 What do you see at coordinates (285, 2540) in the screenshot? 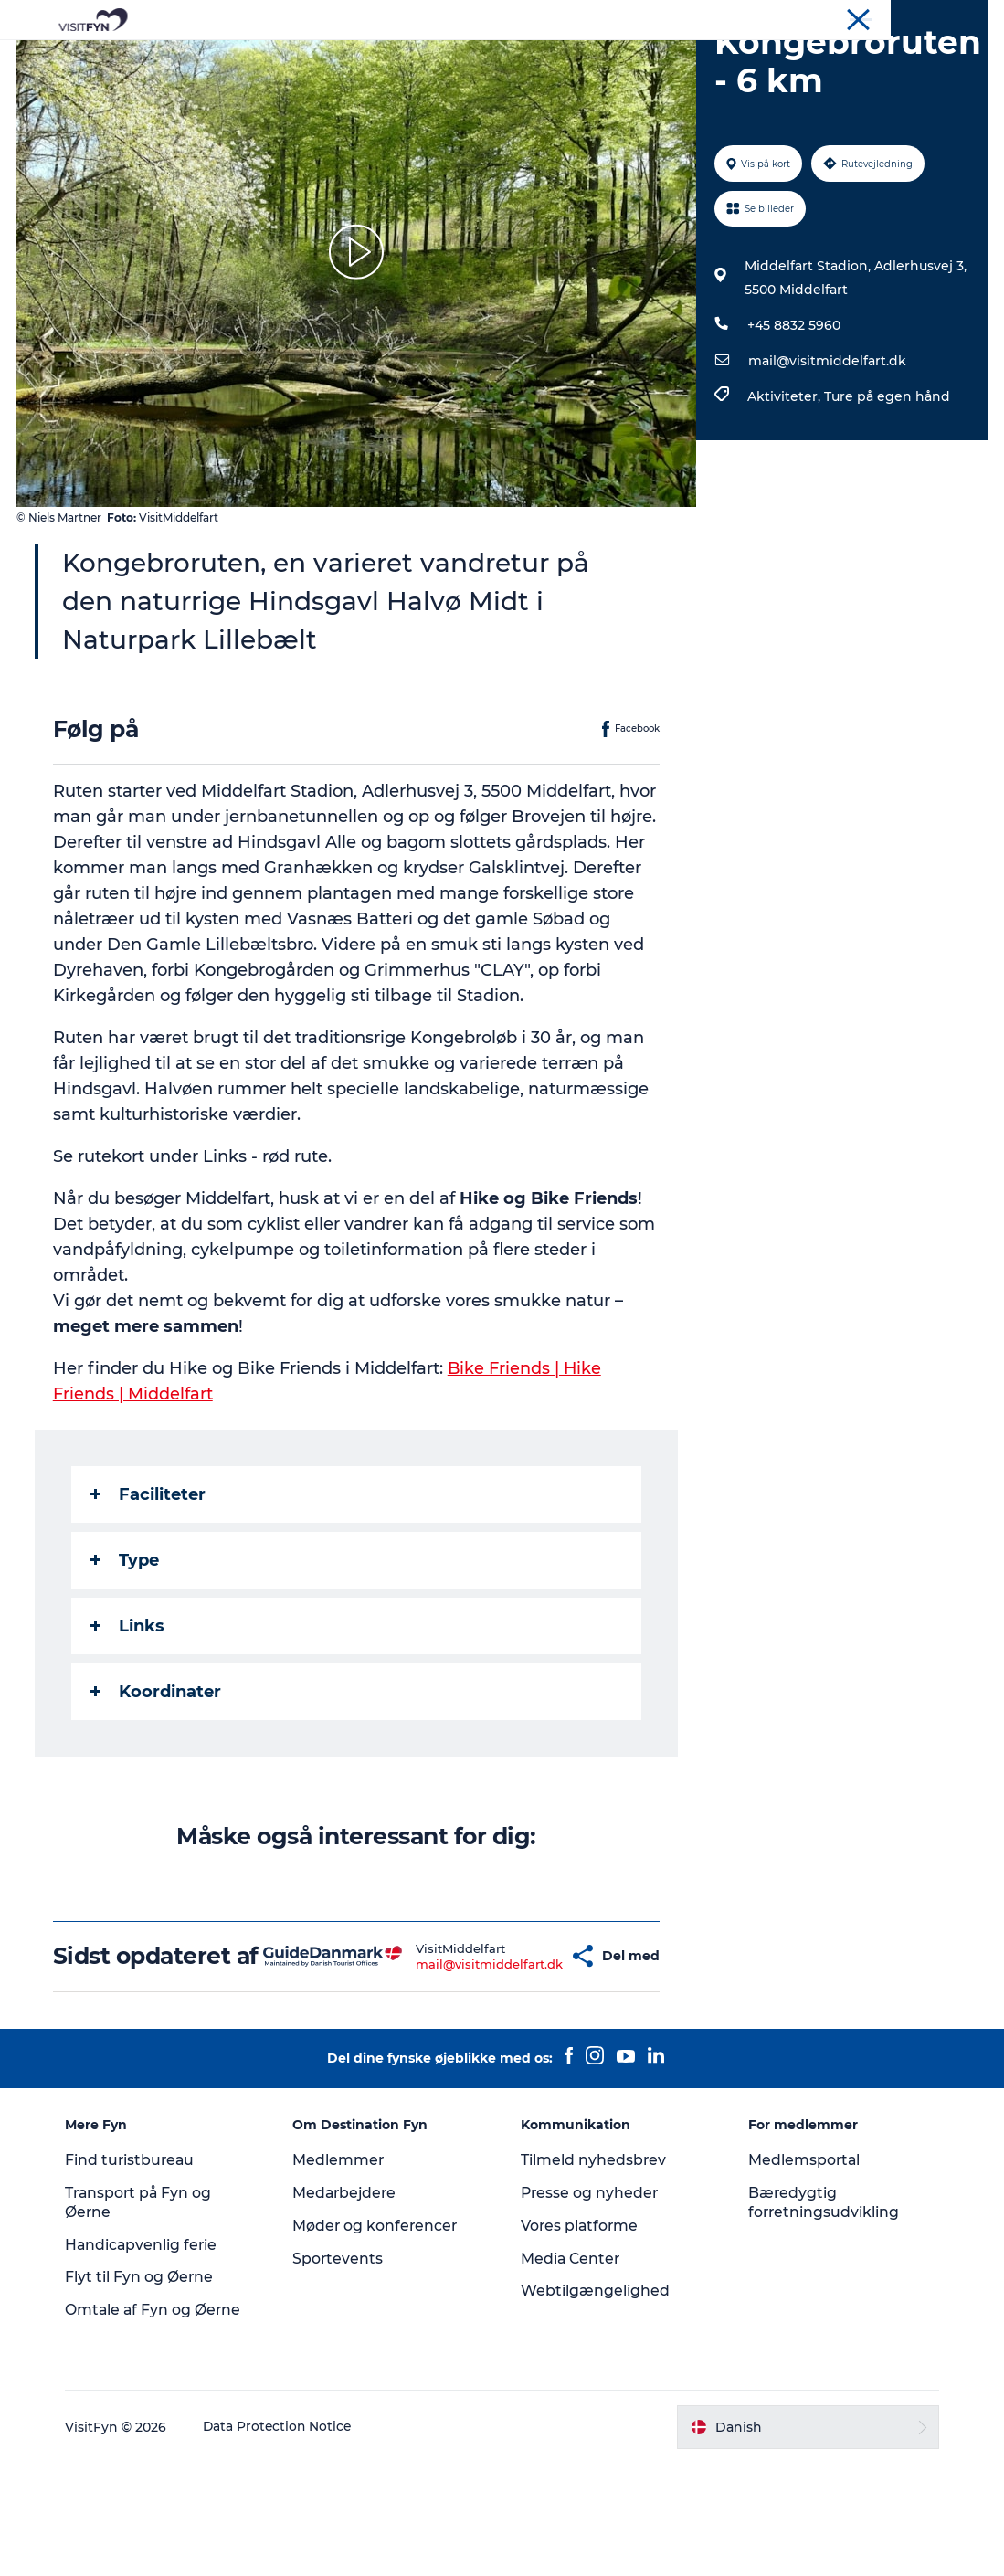
I see `Data Protection Notice` at bounding box center [285, 2540].